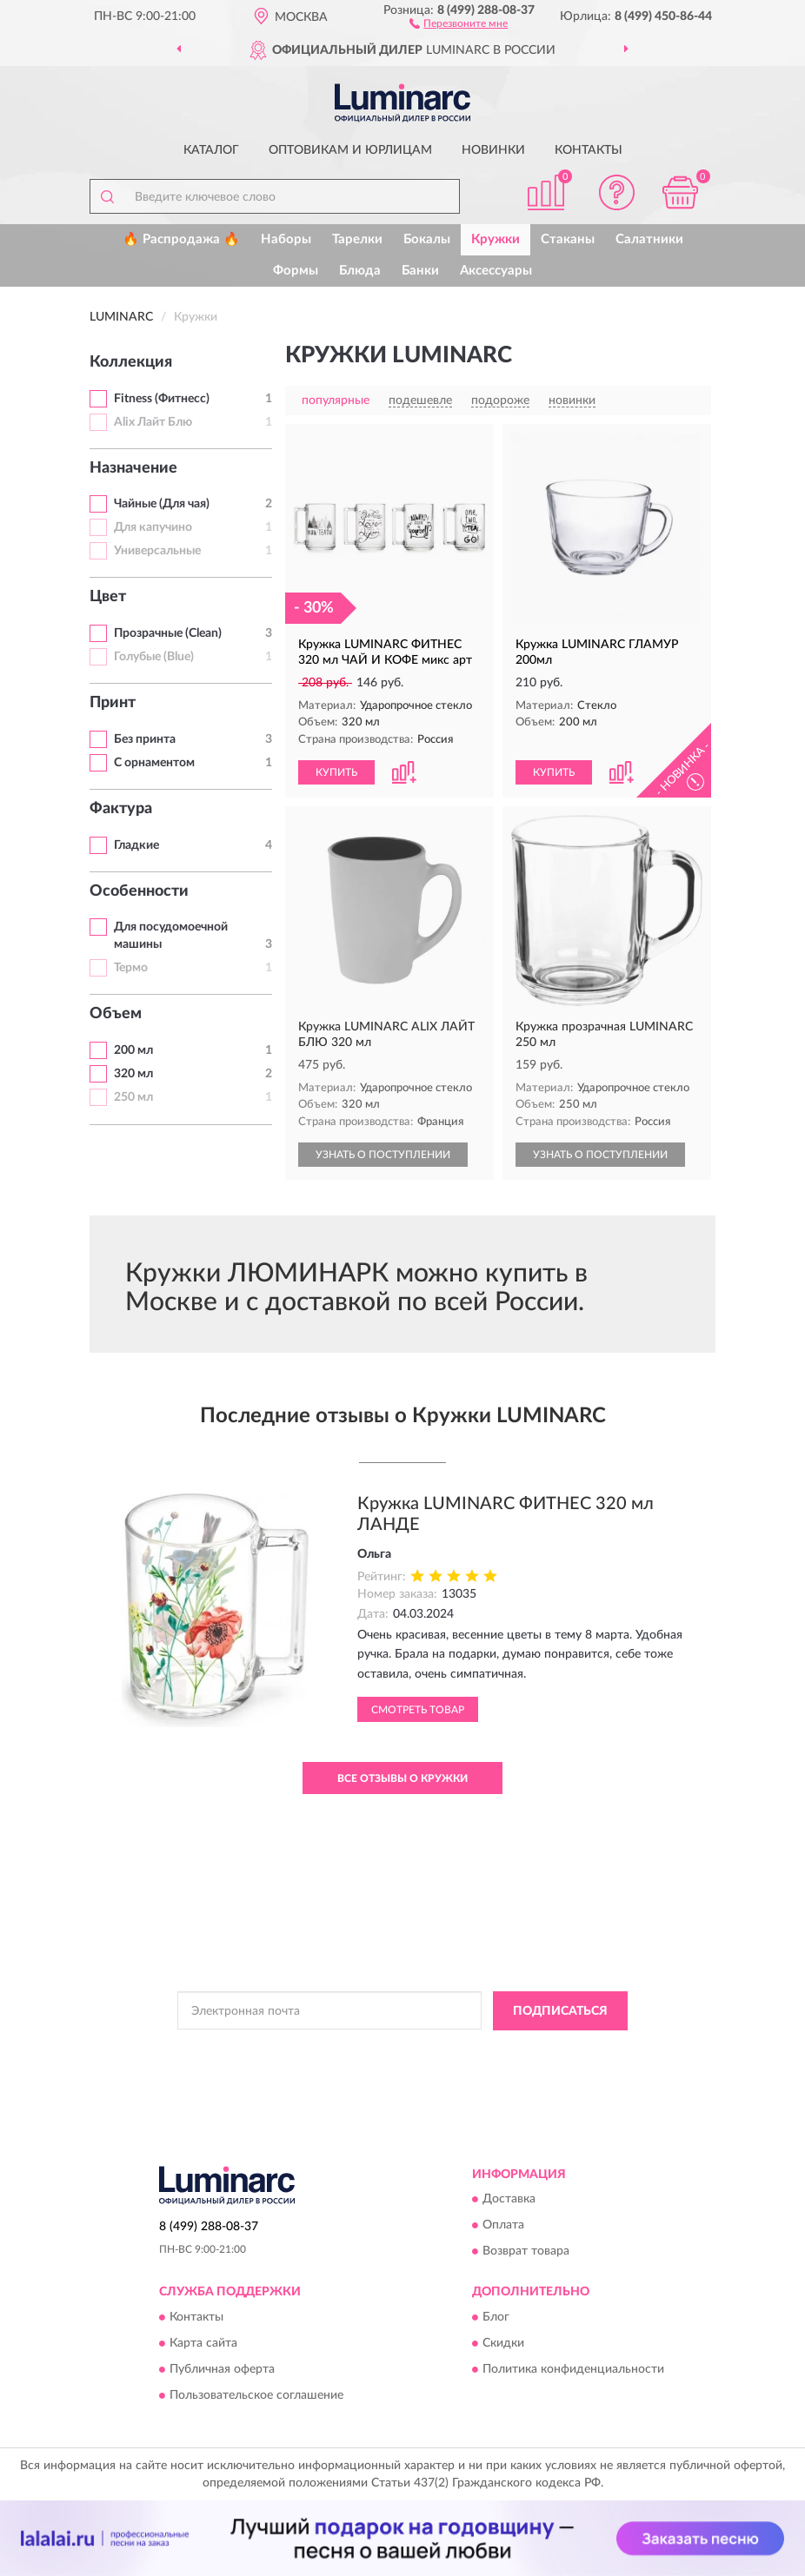 The image size is (805, 2576). What do you see at coordinates (203, 2343) in the screenshot?
I see `Карта сайта` at bounding box center [203, 2343].